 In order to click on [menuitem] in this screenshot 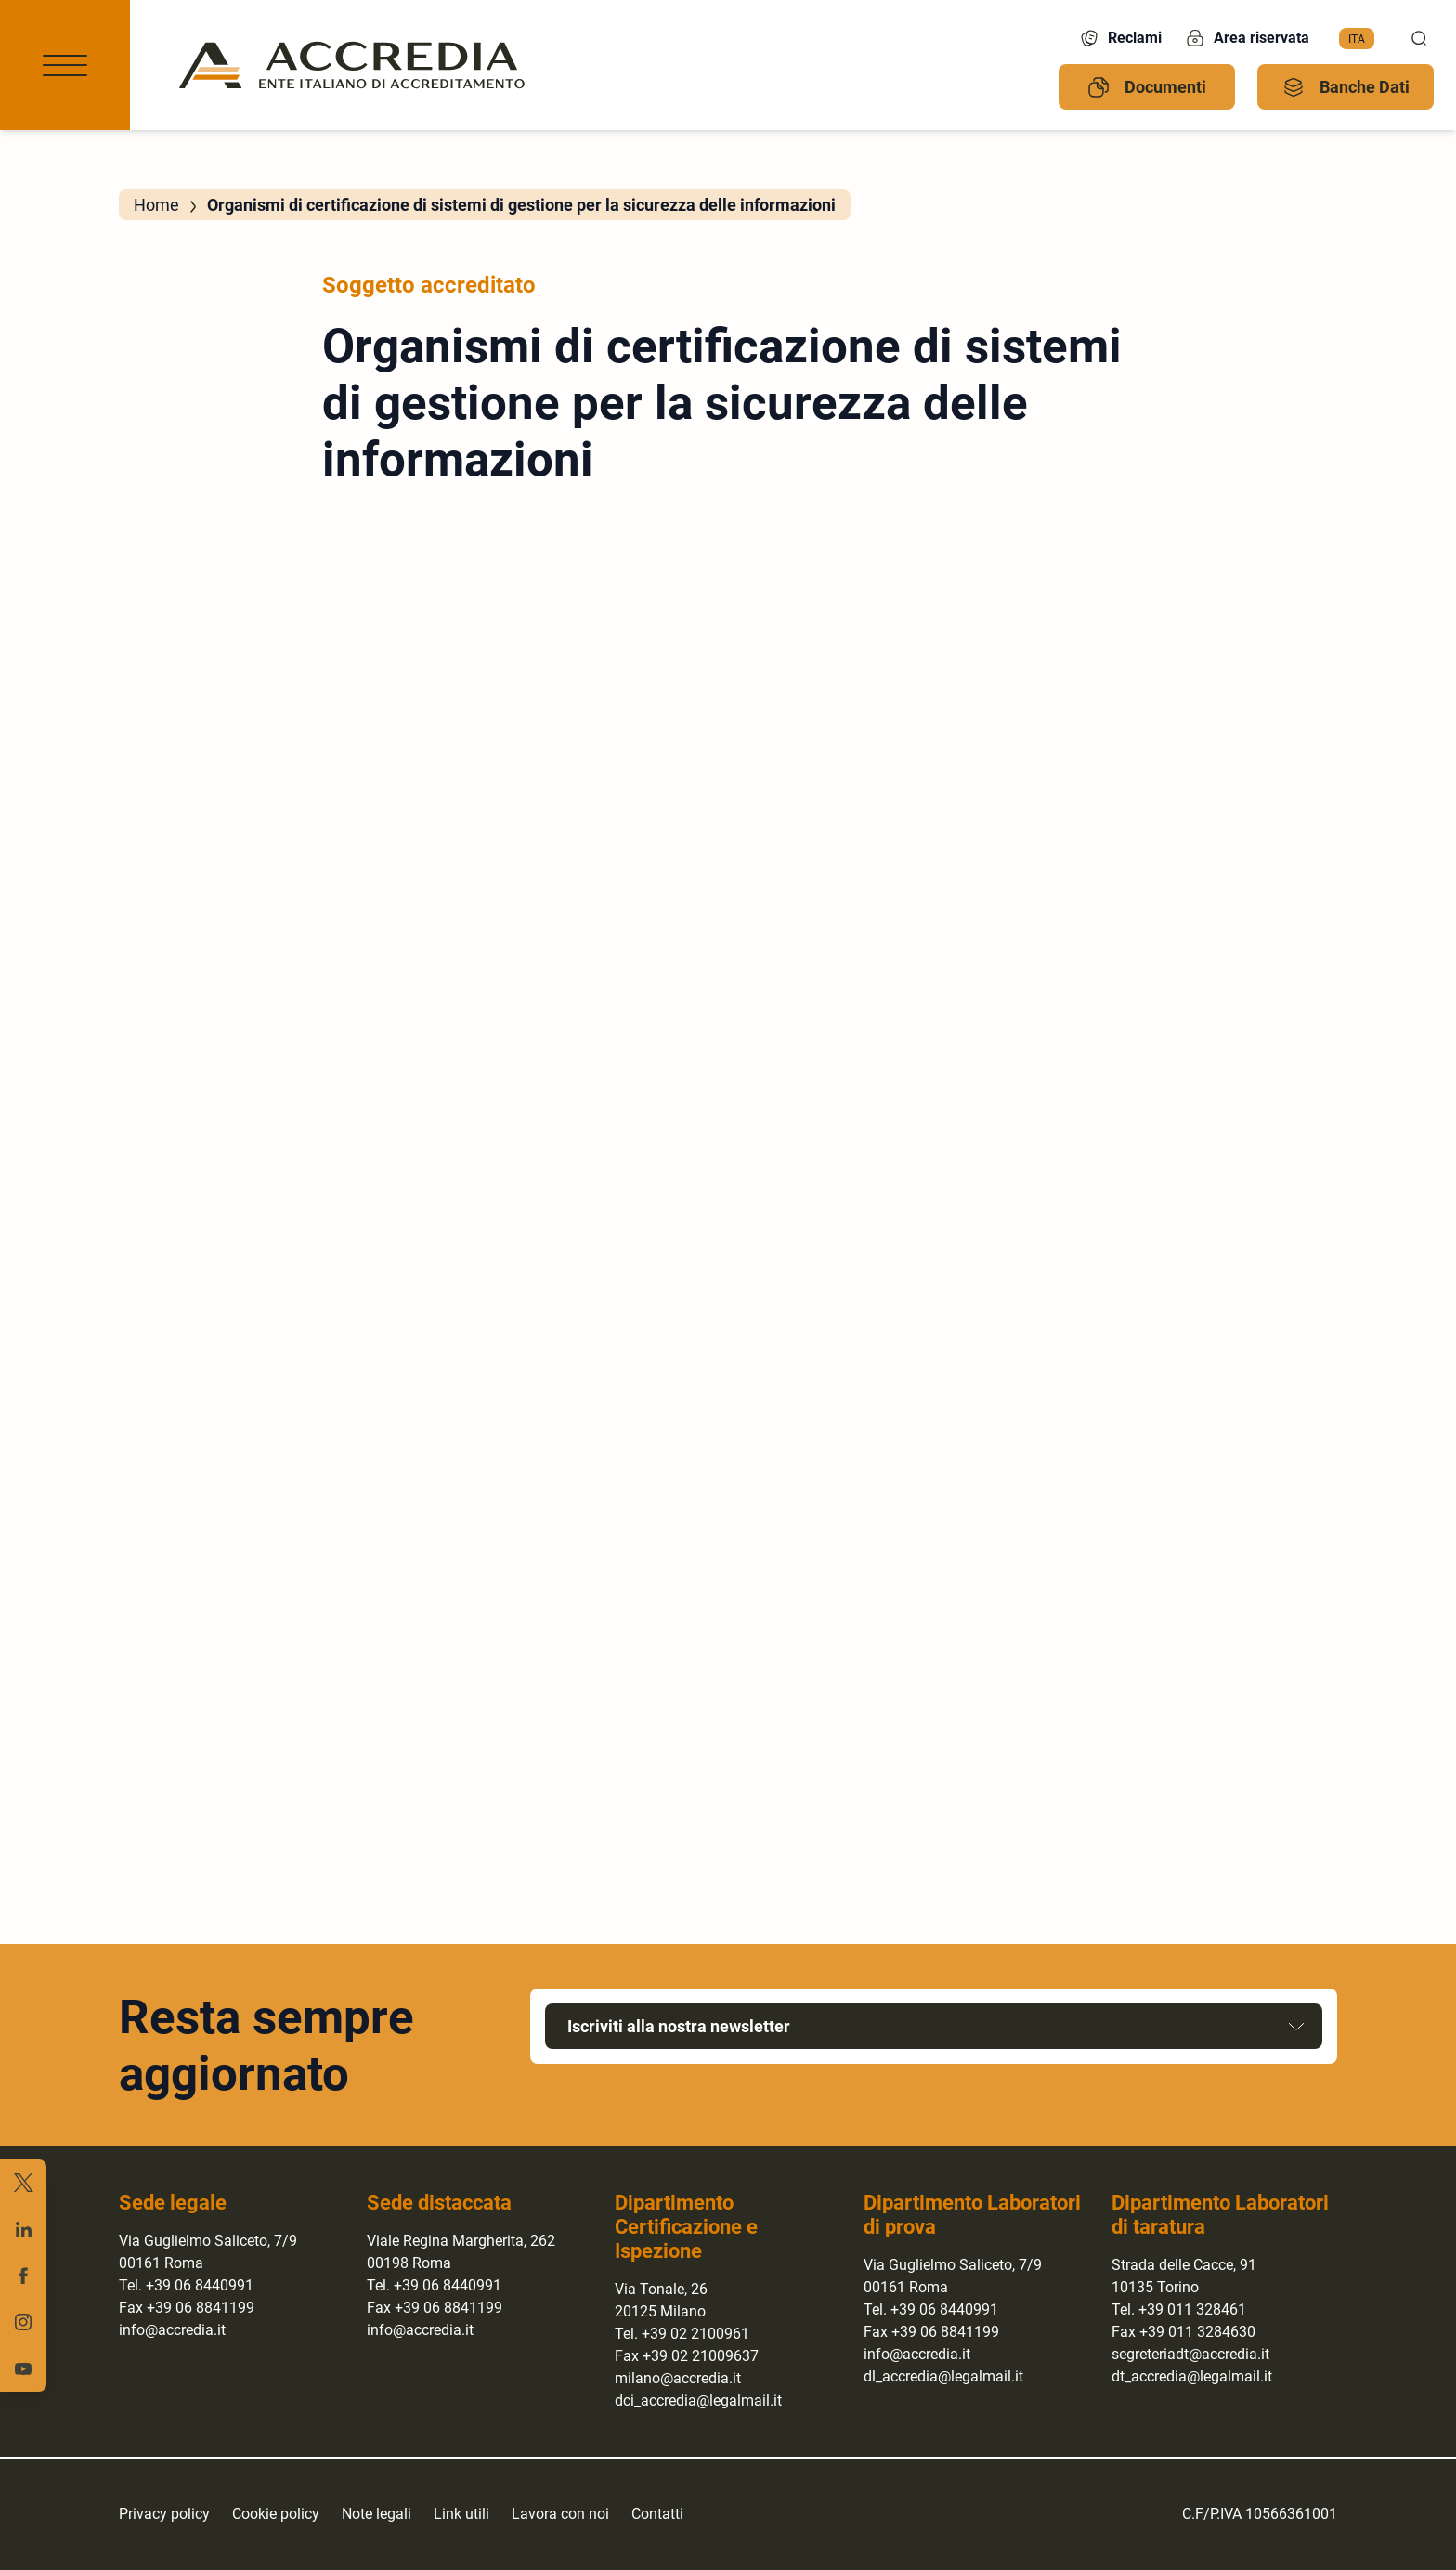, I will do `click(1356, 39)`.